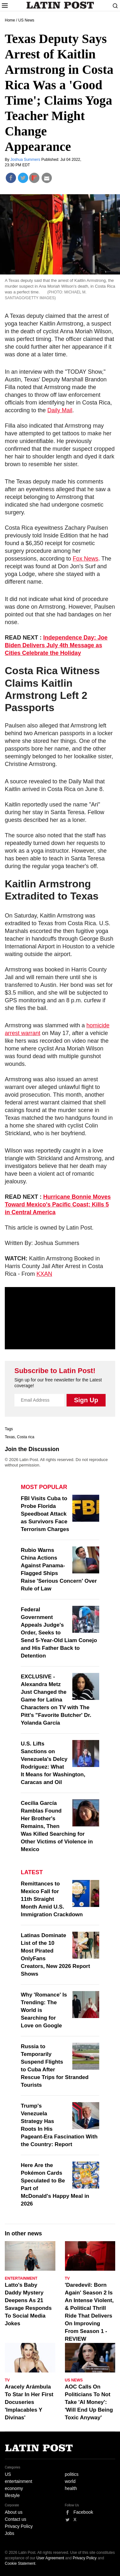 Image resolution: width=120 pixels, height=2576 pixels. What do you see at coordinates (18, 2481) in the screenshot?
I see `entertainment` at bounding box center [18, 2481].